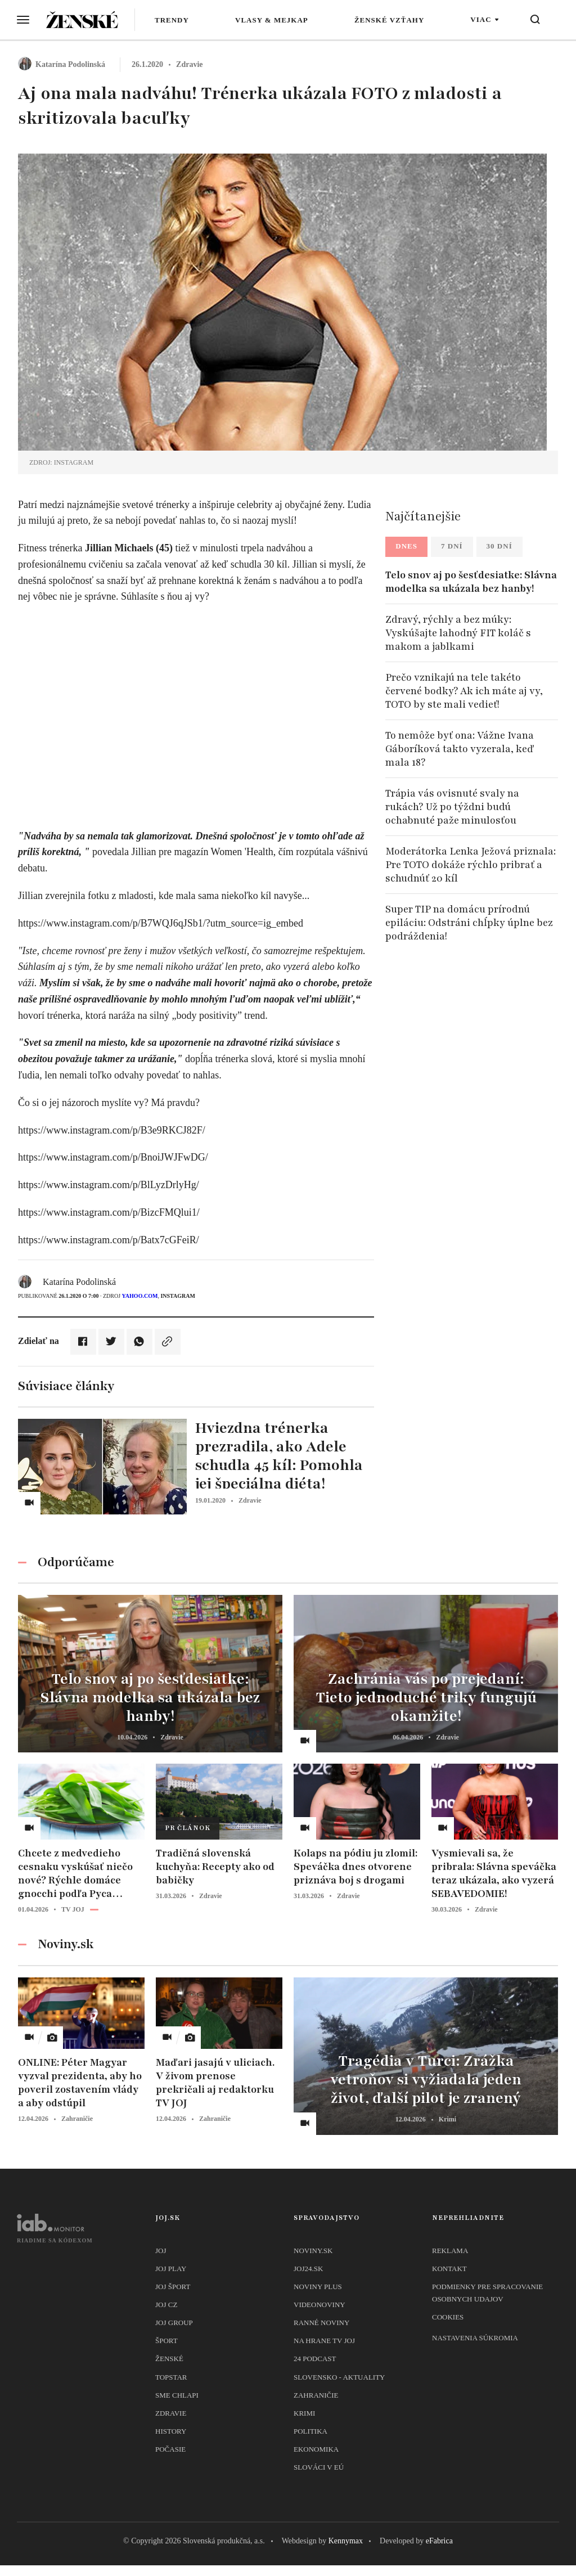  I want to click on Trendy, so click(172, 20).